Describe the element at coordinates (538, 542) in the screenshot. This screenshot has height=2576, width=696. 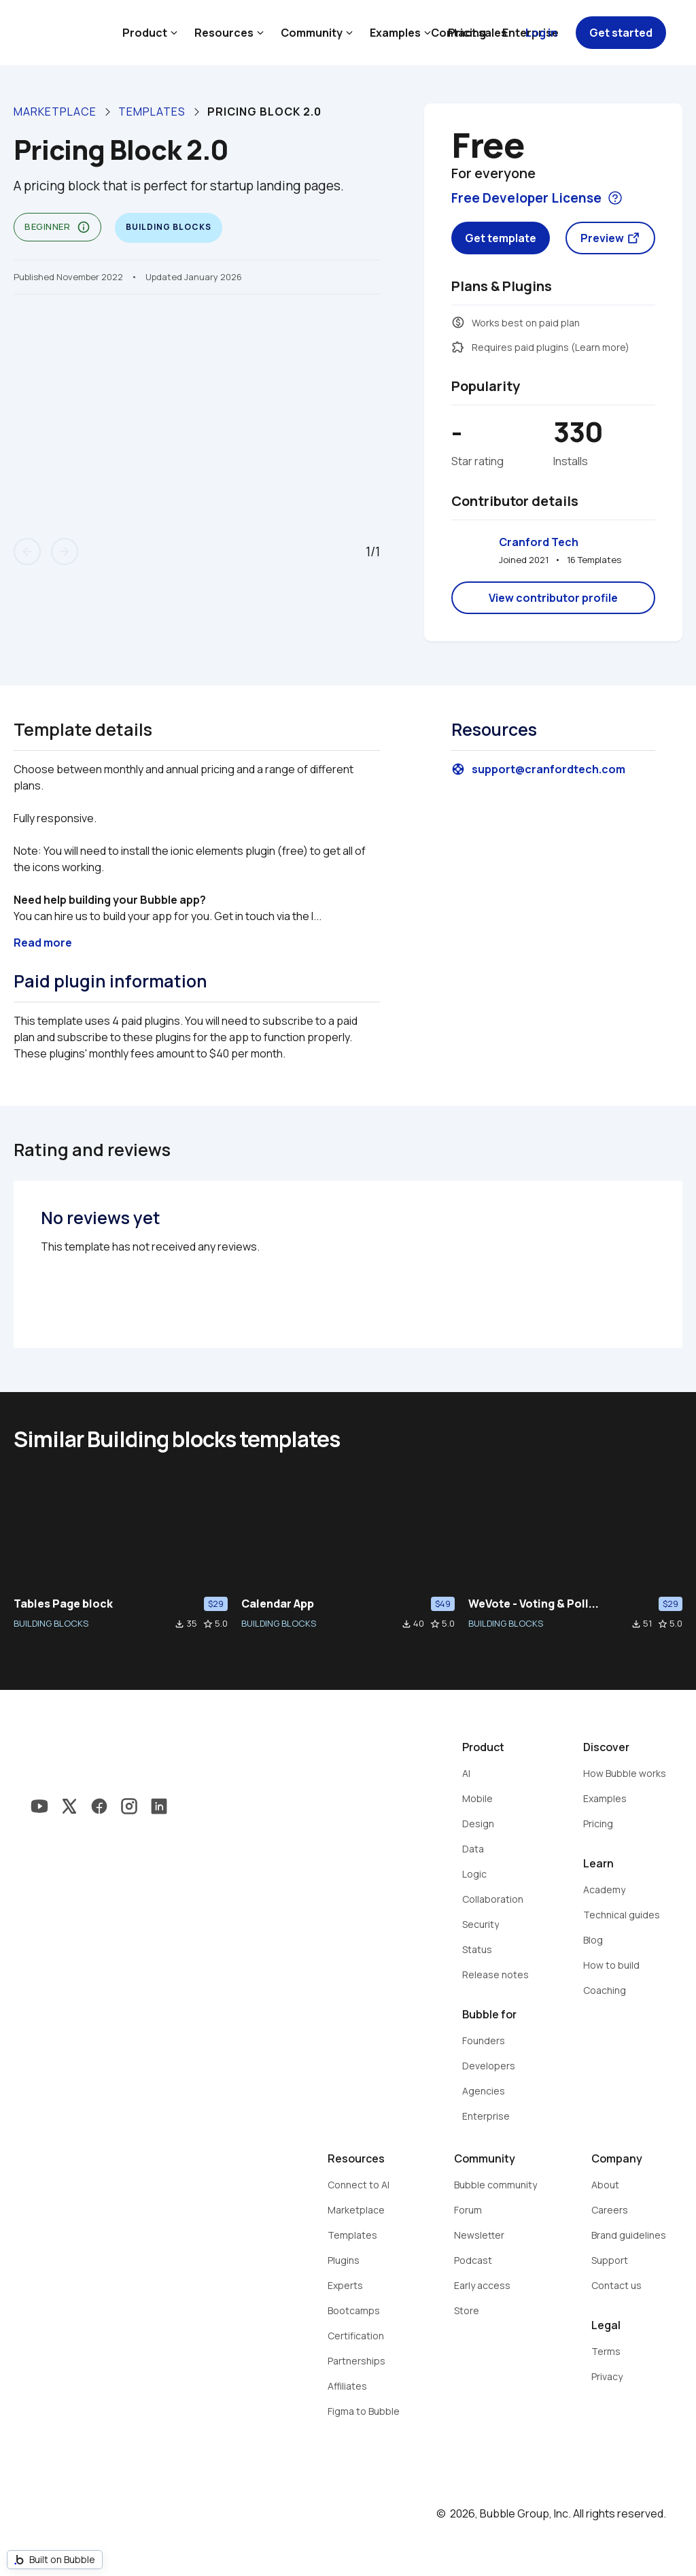
I see `Cranford Tech` at that location.